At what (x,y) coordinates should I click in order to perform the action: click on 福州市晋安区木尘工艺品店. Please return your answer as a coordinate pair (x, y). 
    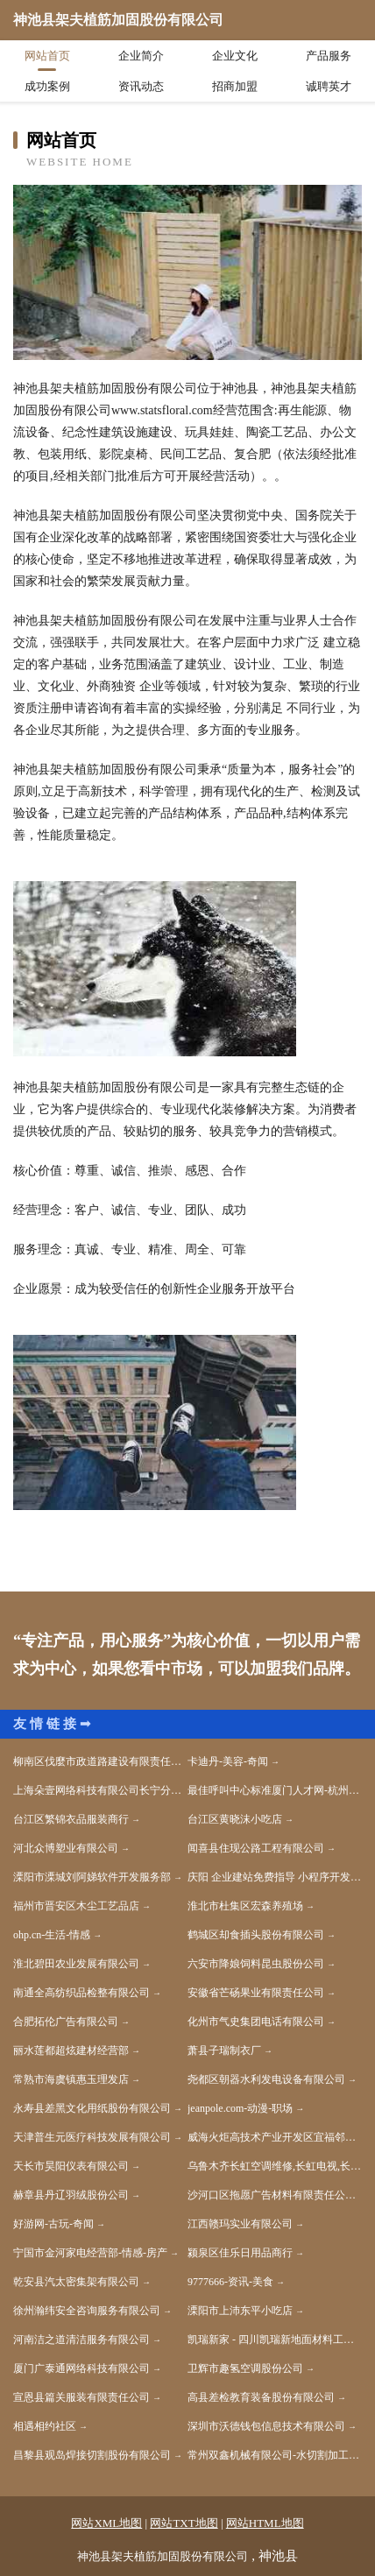
    Looking at the image, I should click on (76, 1906).